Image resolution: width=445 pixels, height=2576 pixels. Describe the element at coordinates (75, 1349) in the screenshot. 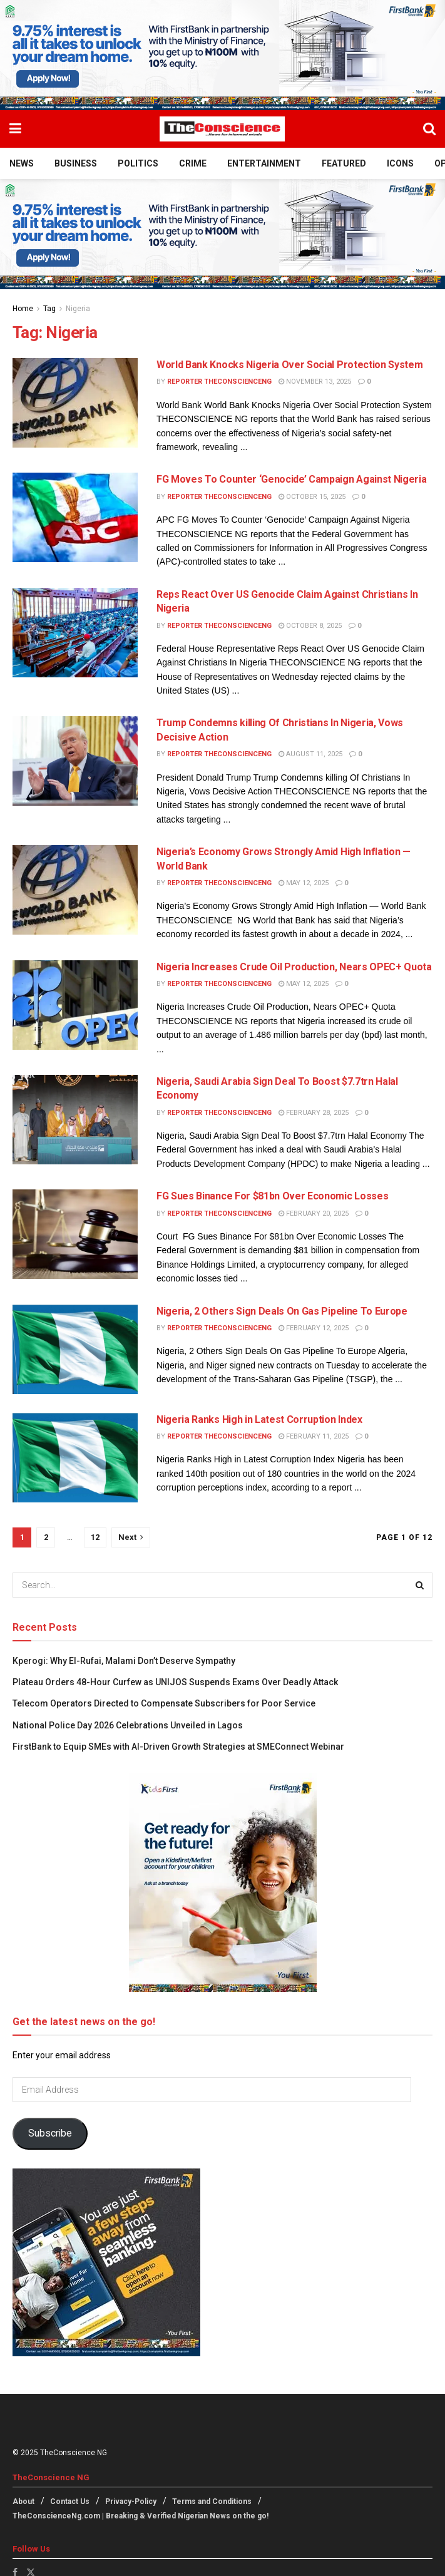

I see `[Read article: Nigeria, 2 Others Sign Deals On Gas Pipeline To Europe]` at that location.